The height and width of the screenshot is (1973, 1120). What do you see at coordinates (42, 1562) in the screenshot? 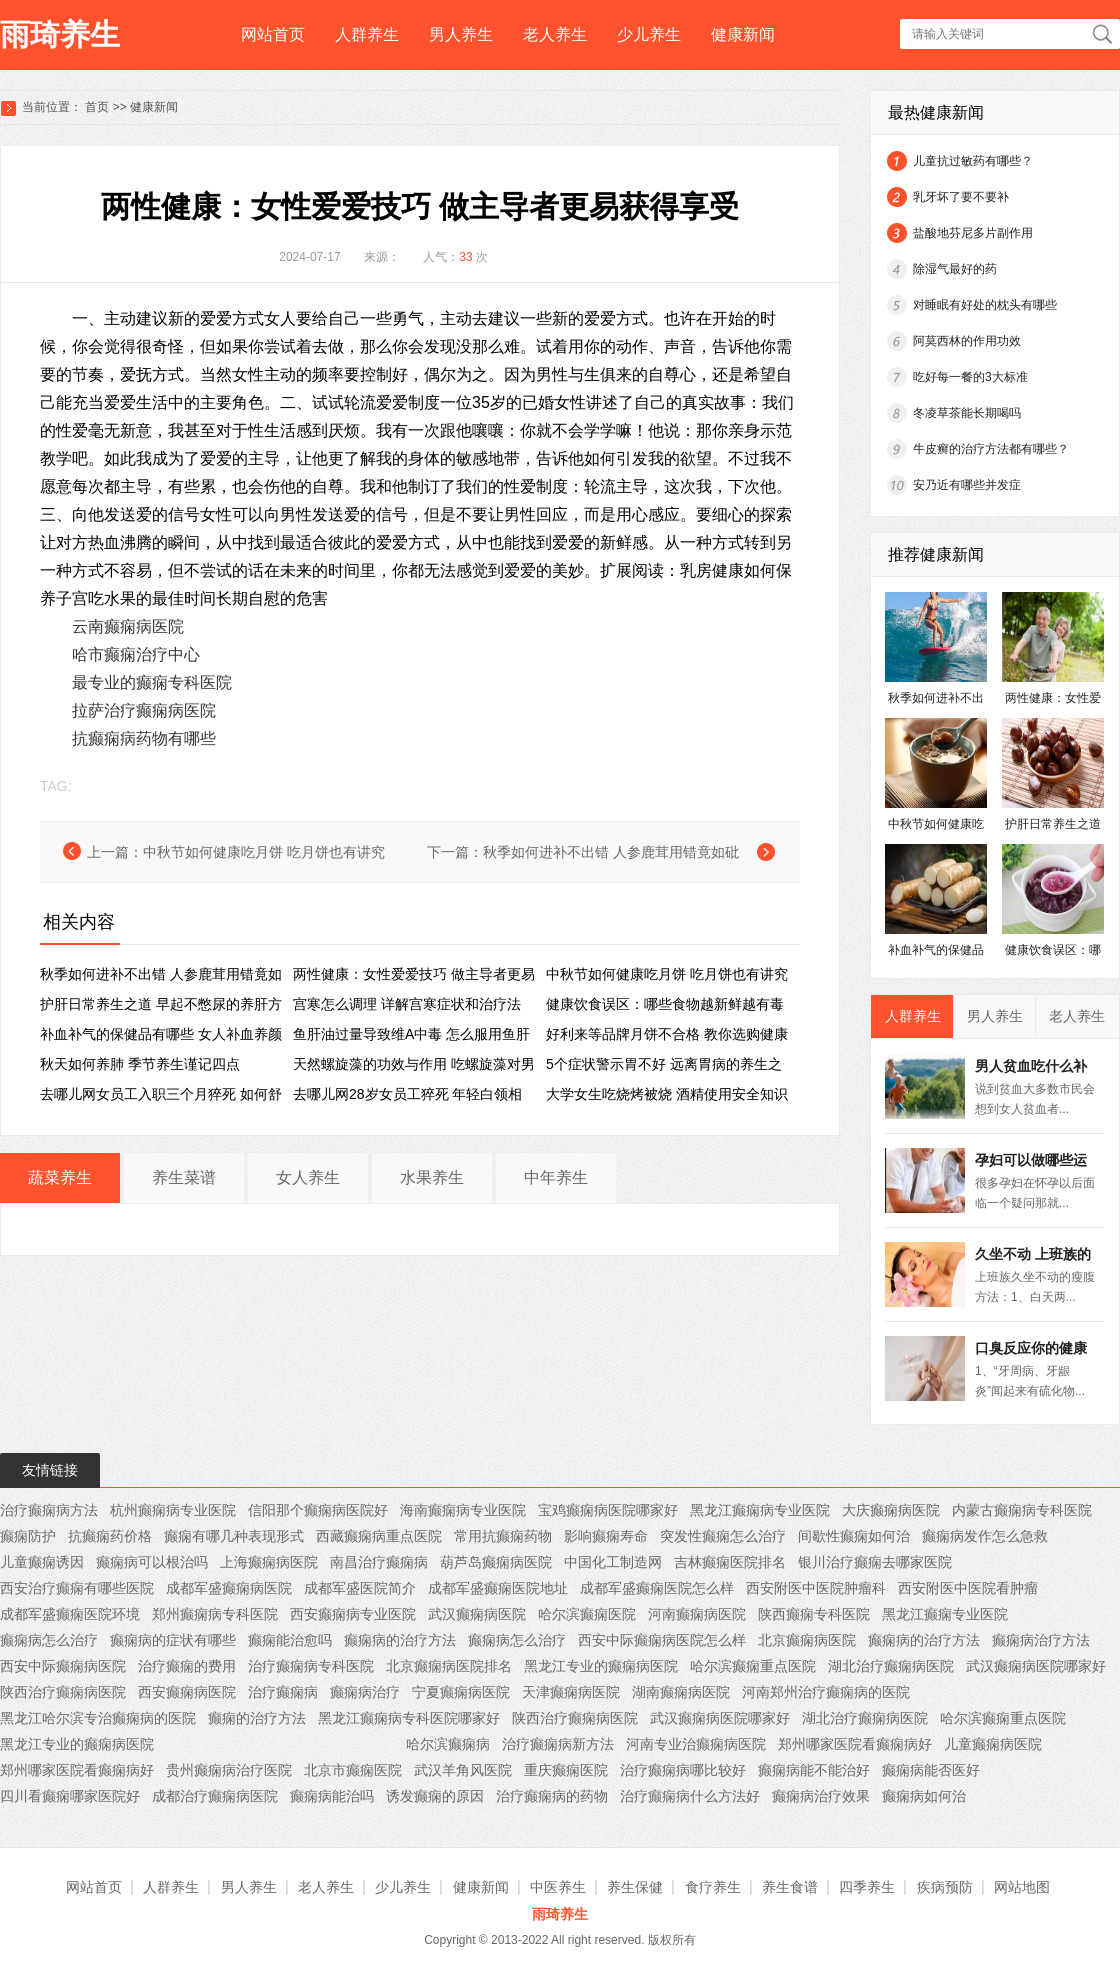
I see `儿童癫痫诱因` at bounding box center [42, 1562].